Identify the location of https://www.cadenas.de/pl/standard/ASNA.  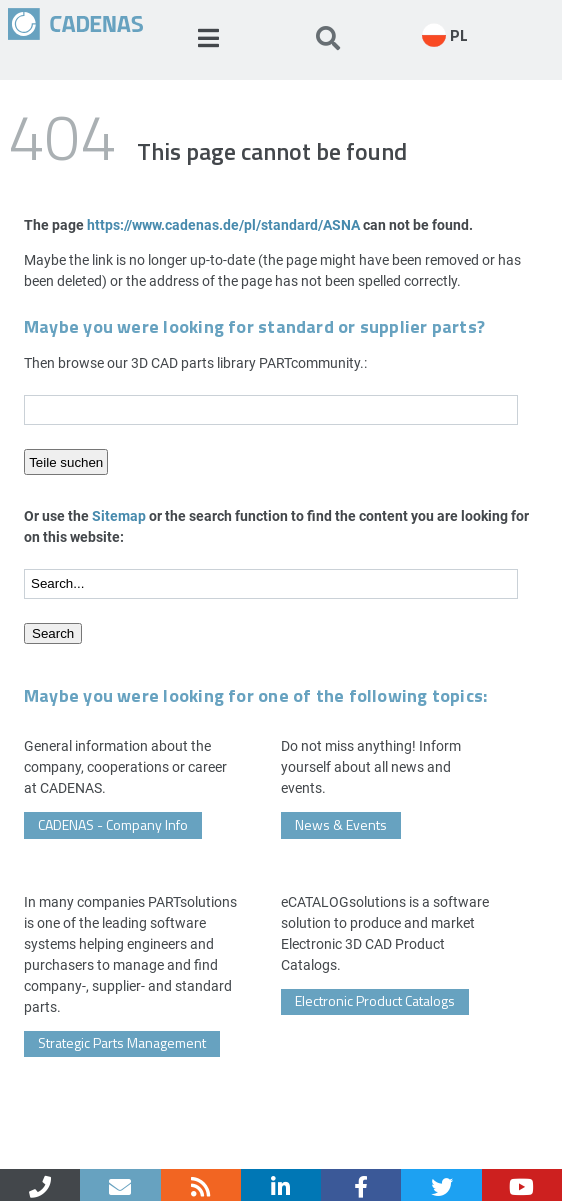
(223, 224).